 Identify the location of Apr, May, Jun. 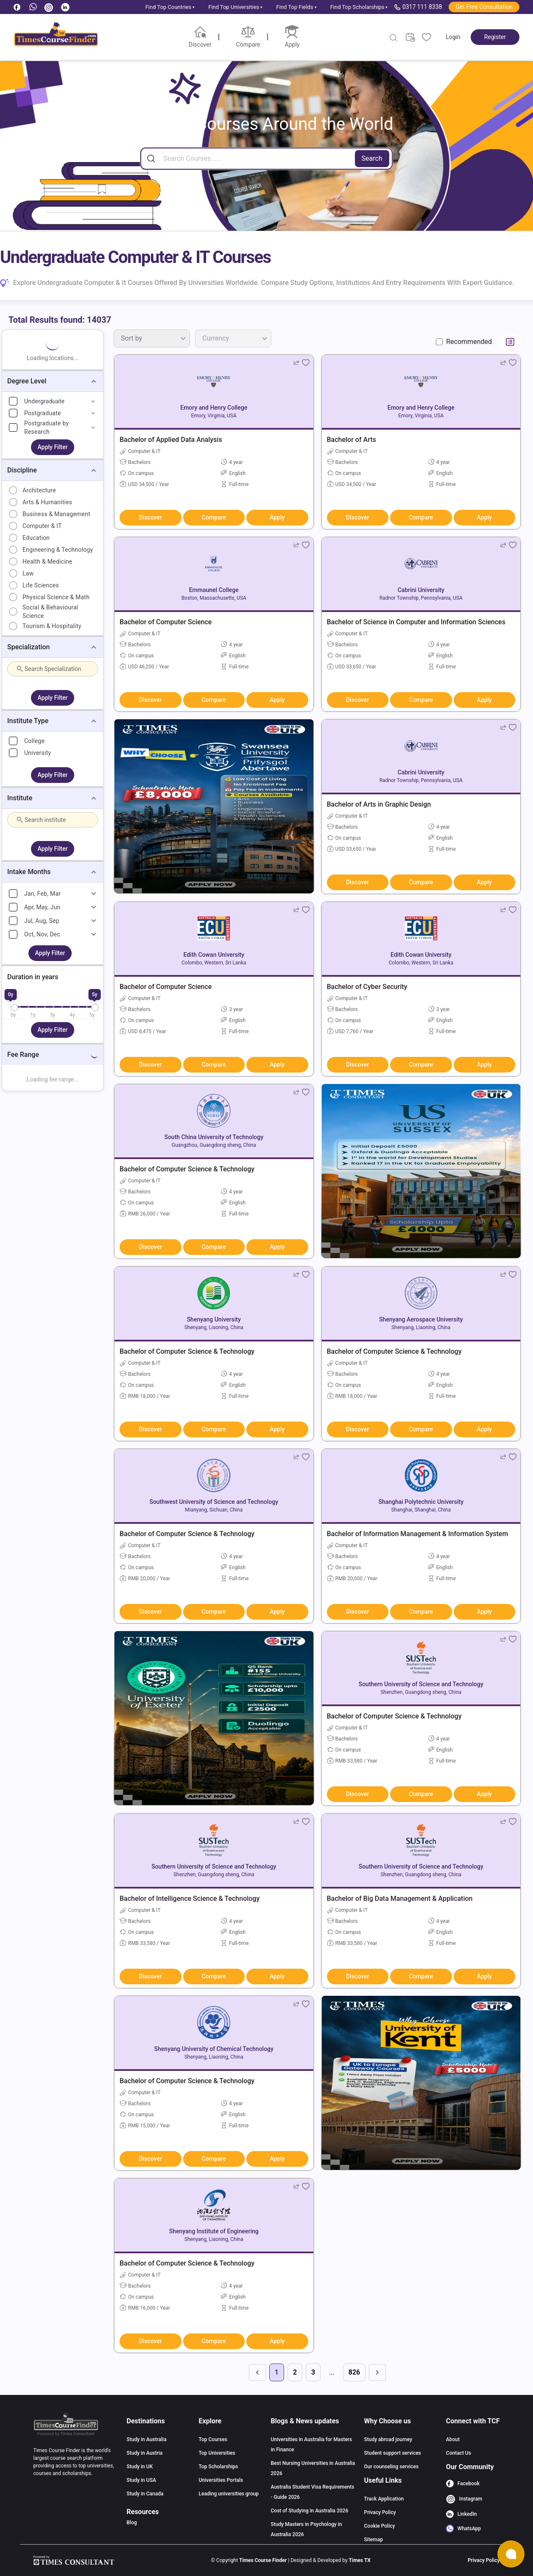
(42, 907).